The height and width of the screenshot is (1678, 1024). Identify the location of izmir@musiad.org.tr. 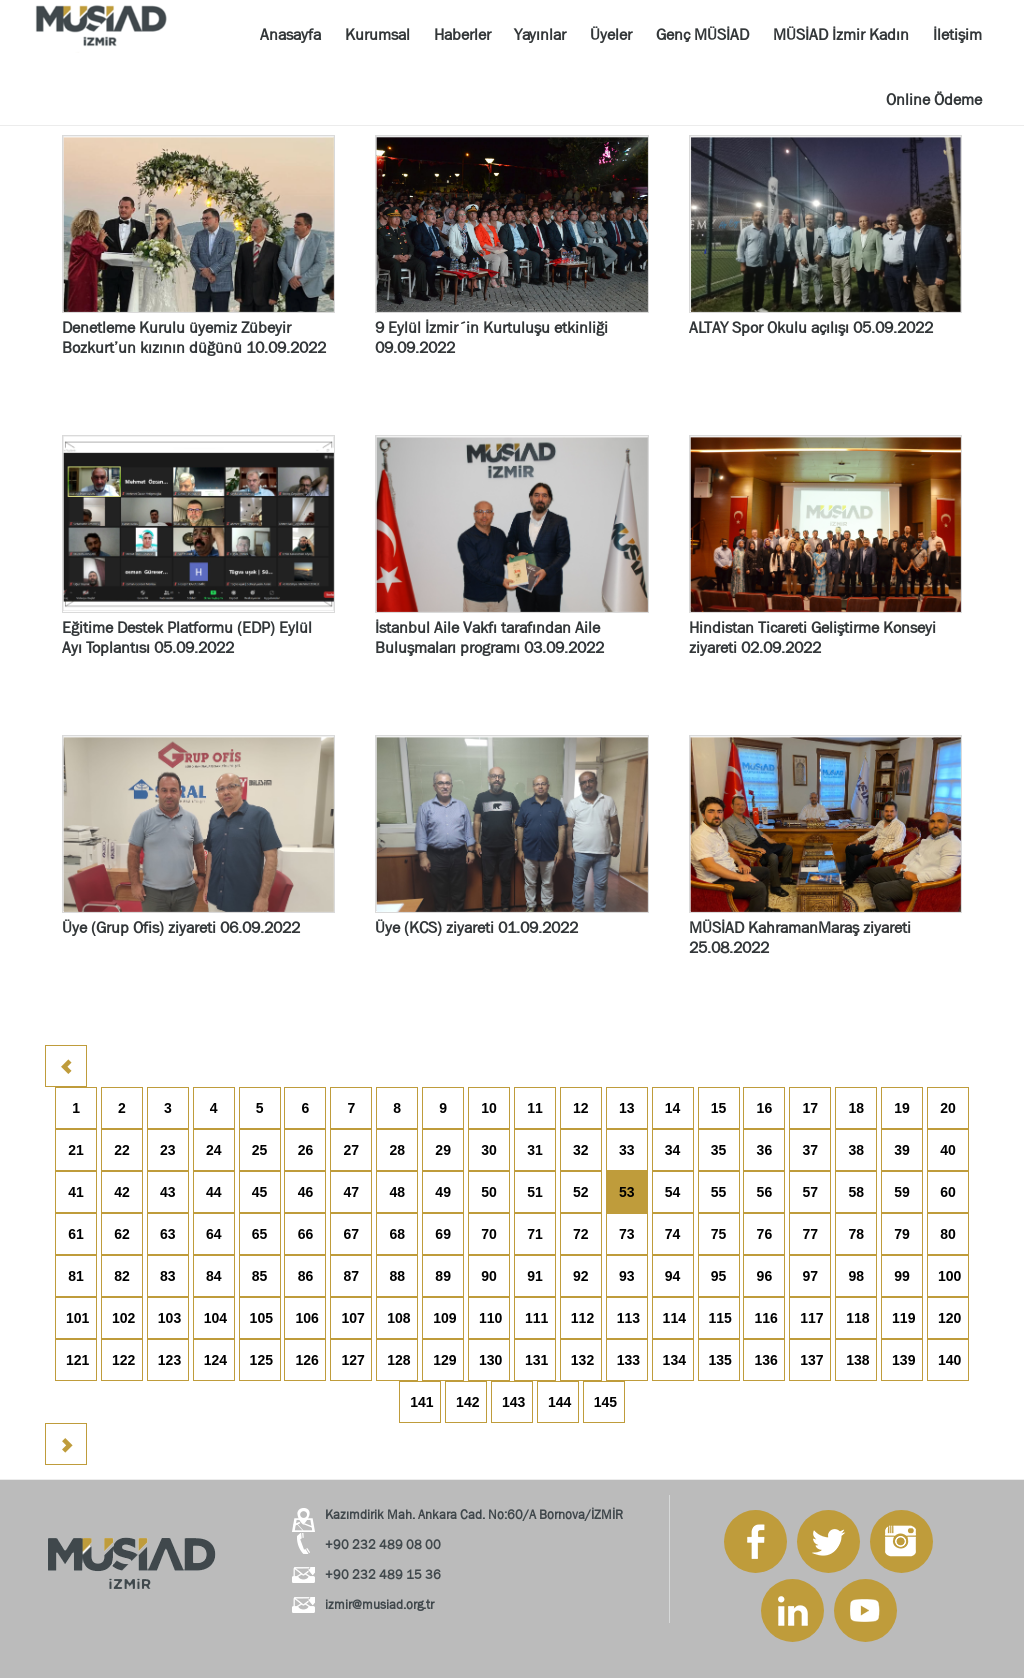
(379, 1604).